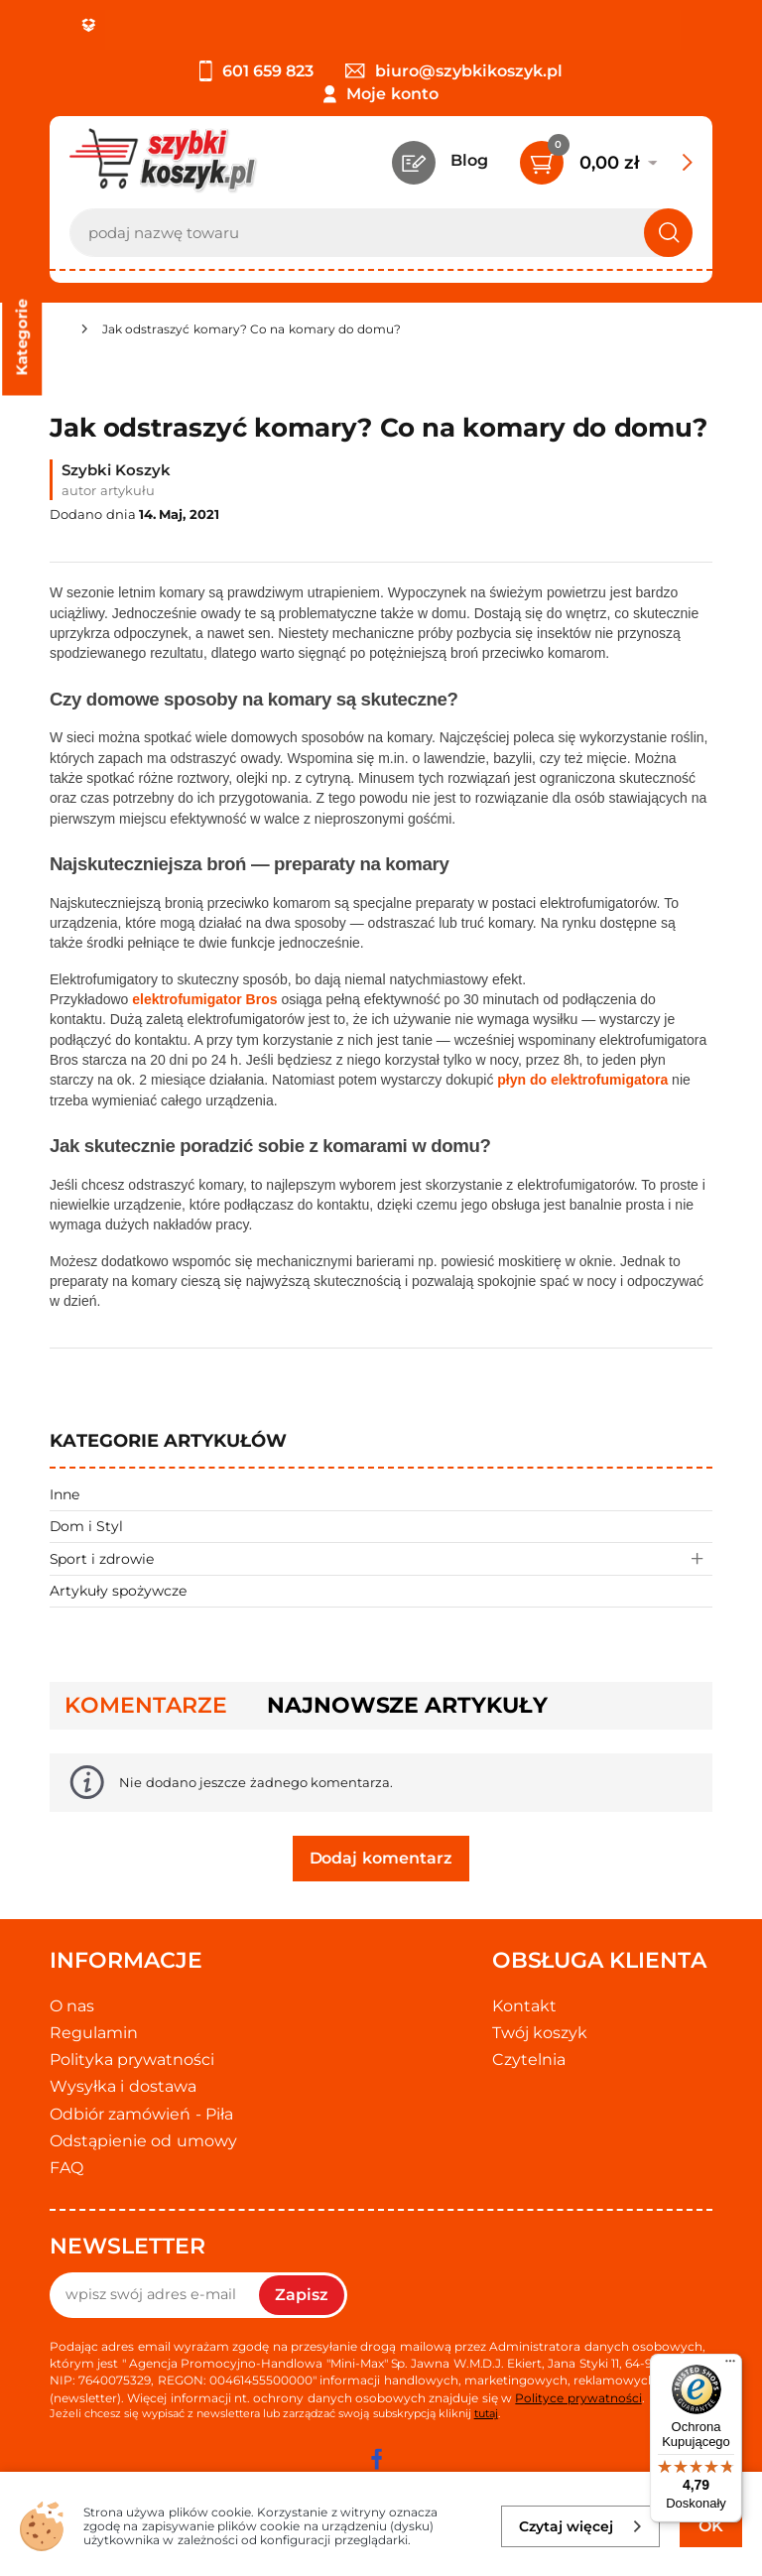 This screenshot has width=762, height=2576. Describe the element at coordinates (582, 1080) in the screenshot. I see `płyn do elektrofumigatora` at that location.